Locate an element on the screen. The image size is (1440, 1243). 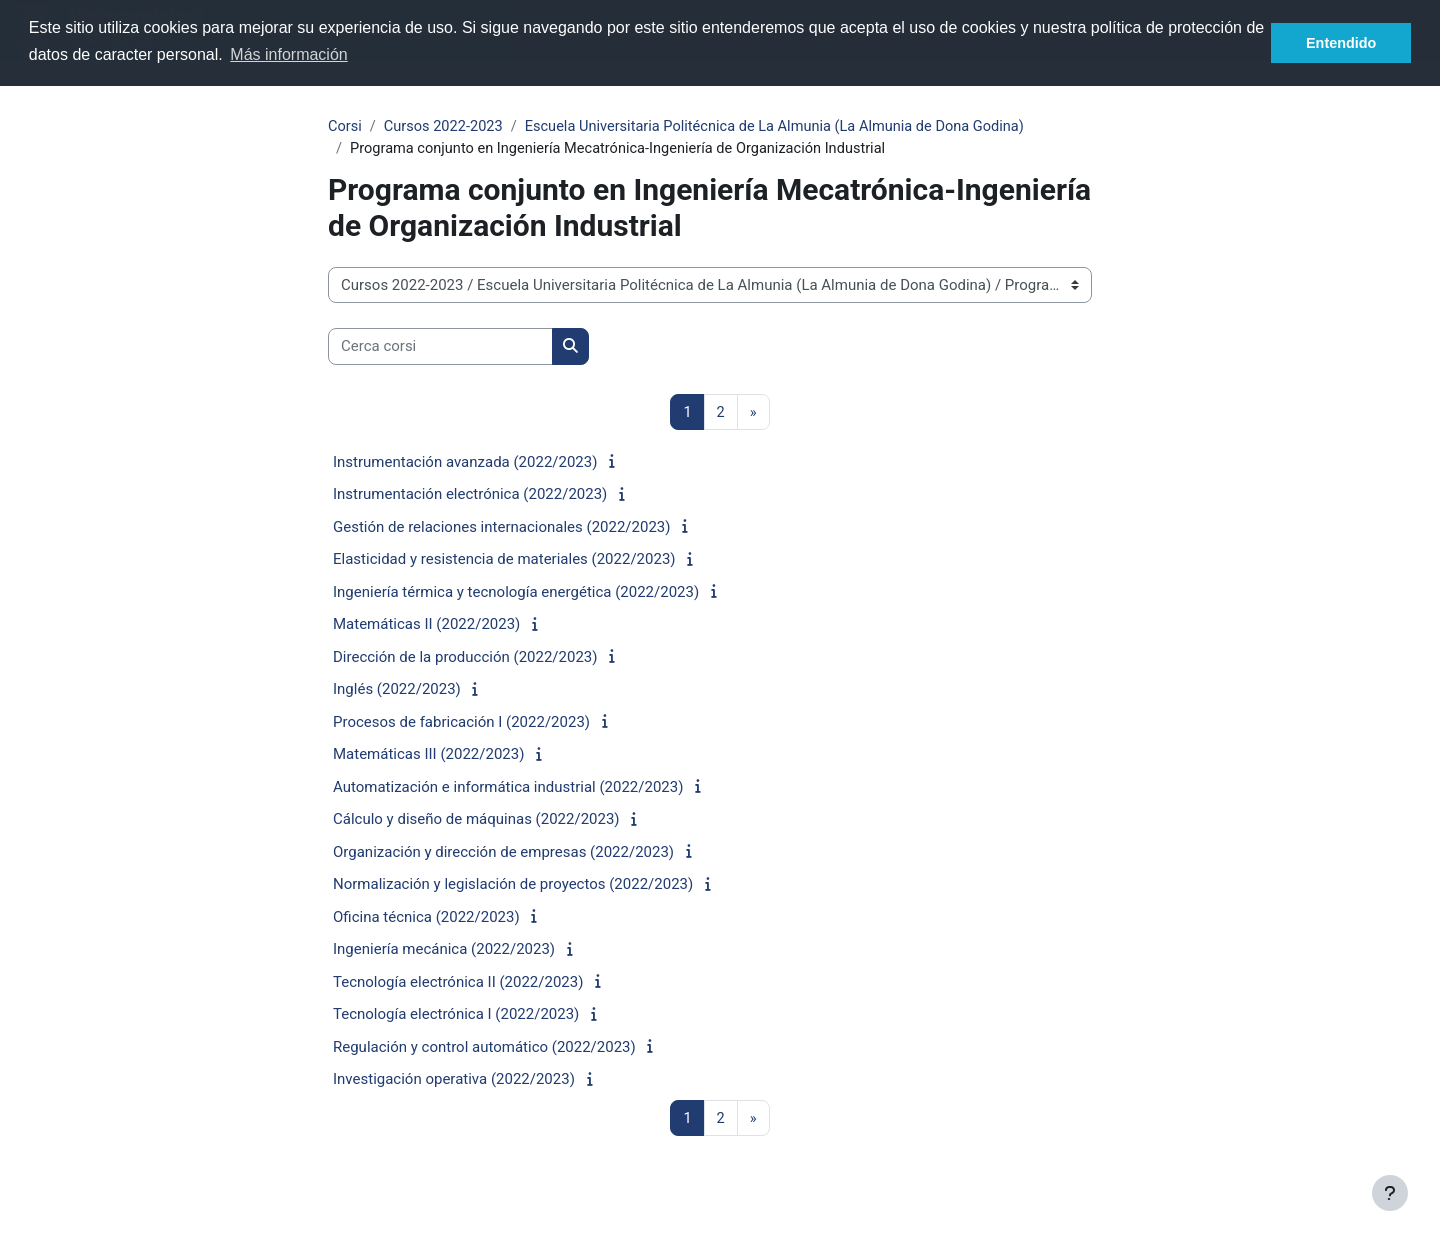
Oficina técnica (2022/2023) is located at coordinates (426, 919).